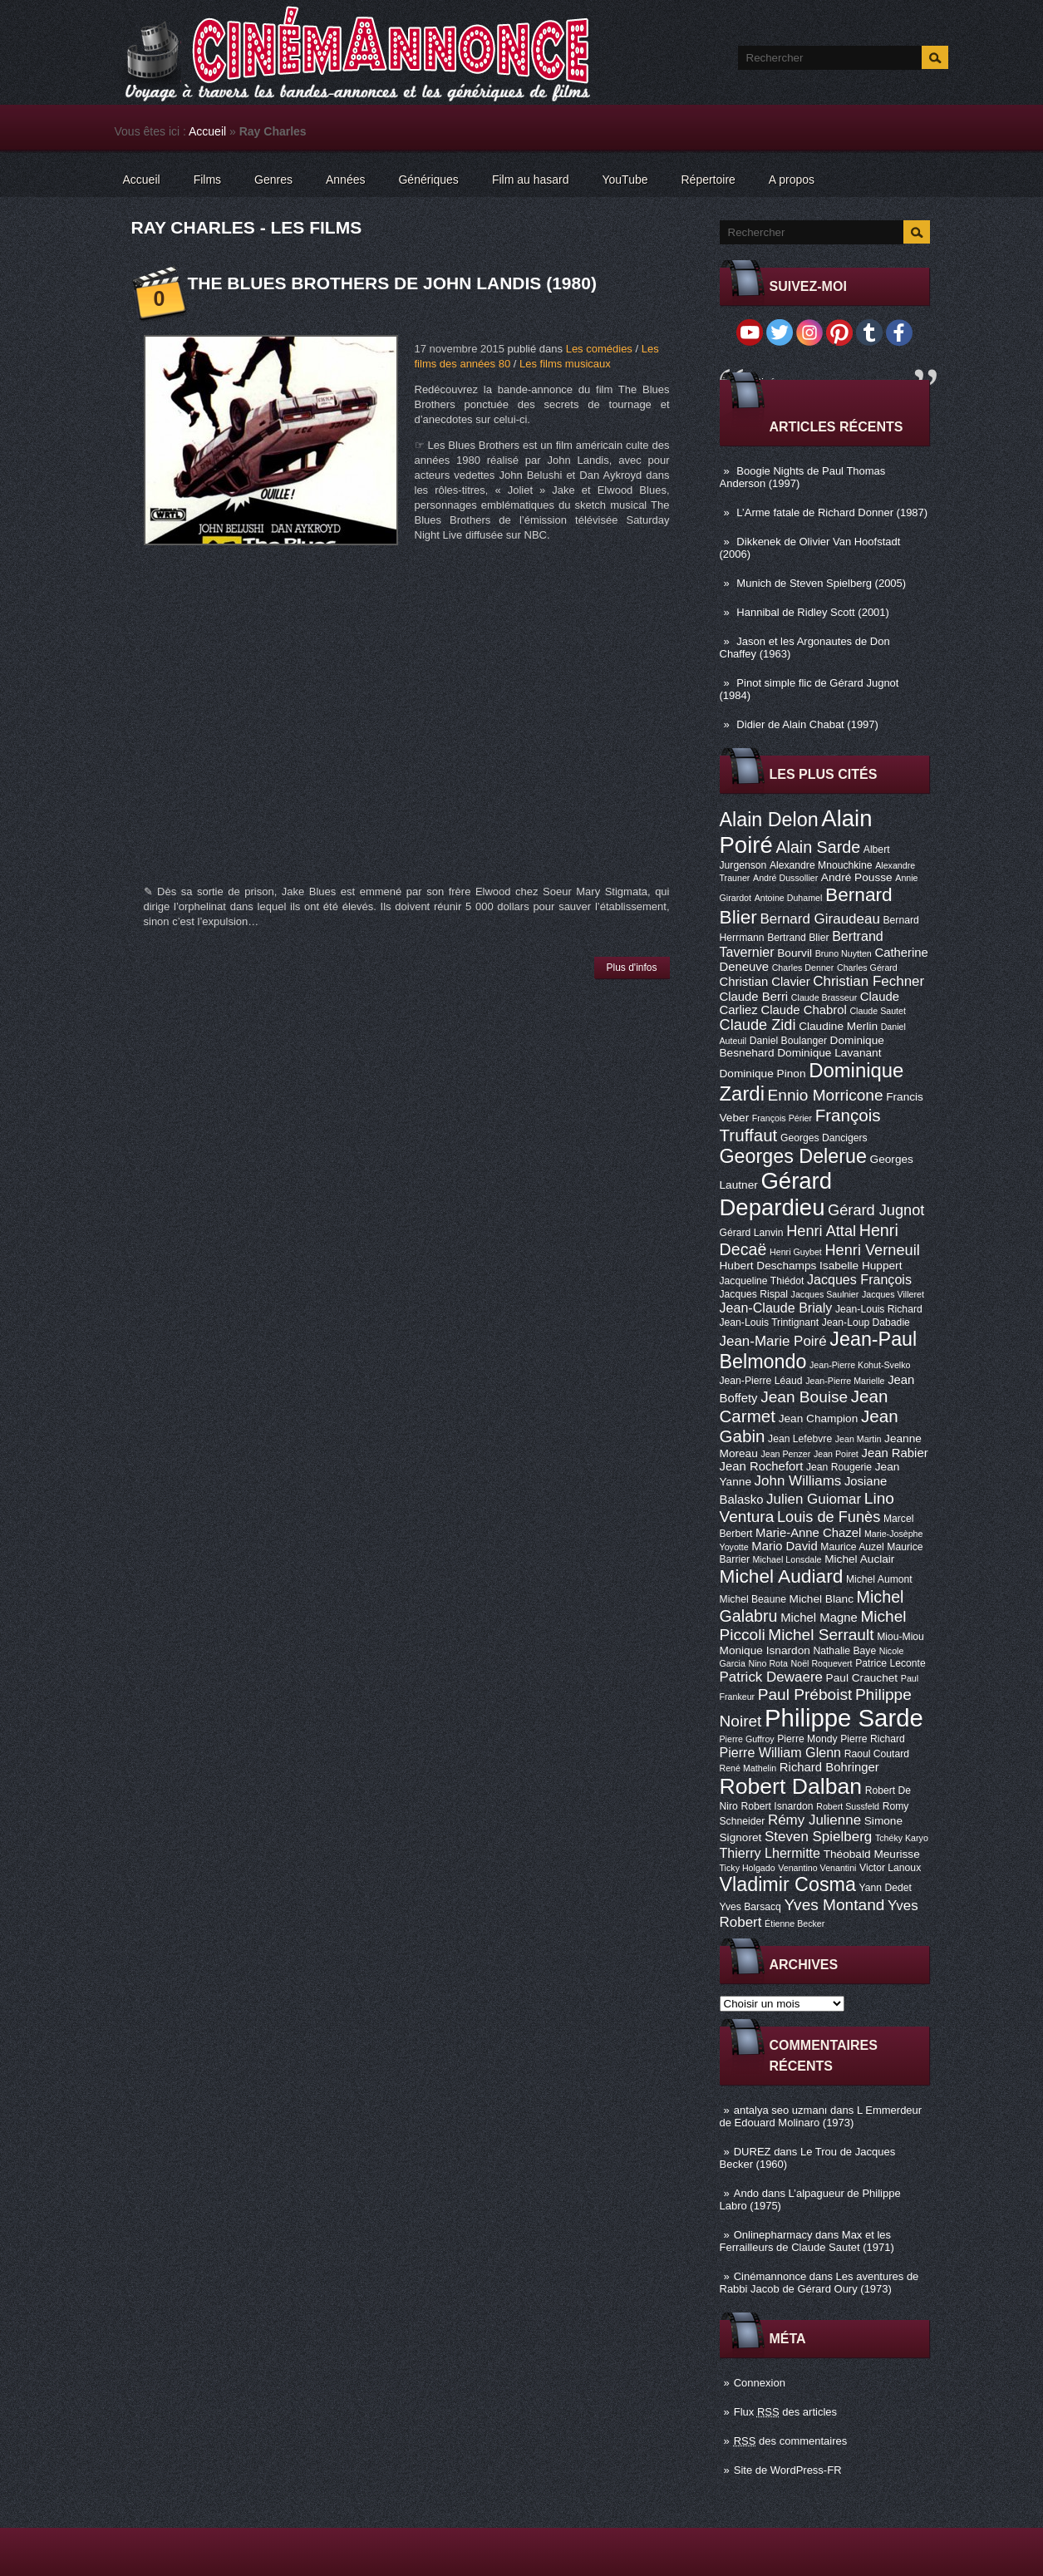  Describe the element at coordinates (768, 1663) in the screenshot. I see `Nino Rota` at that location.